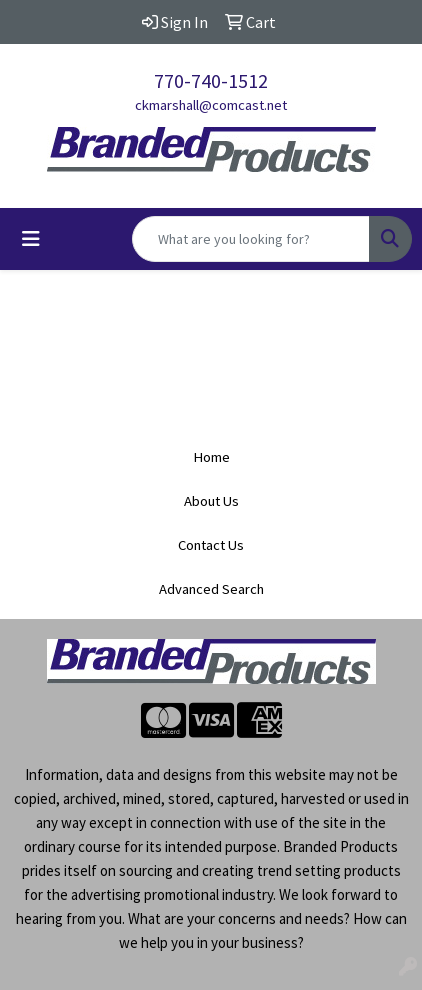 The image size is (422, 990). I want to click on About Us, so click(211, 501).